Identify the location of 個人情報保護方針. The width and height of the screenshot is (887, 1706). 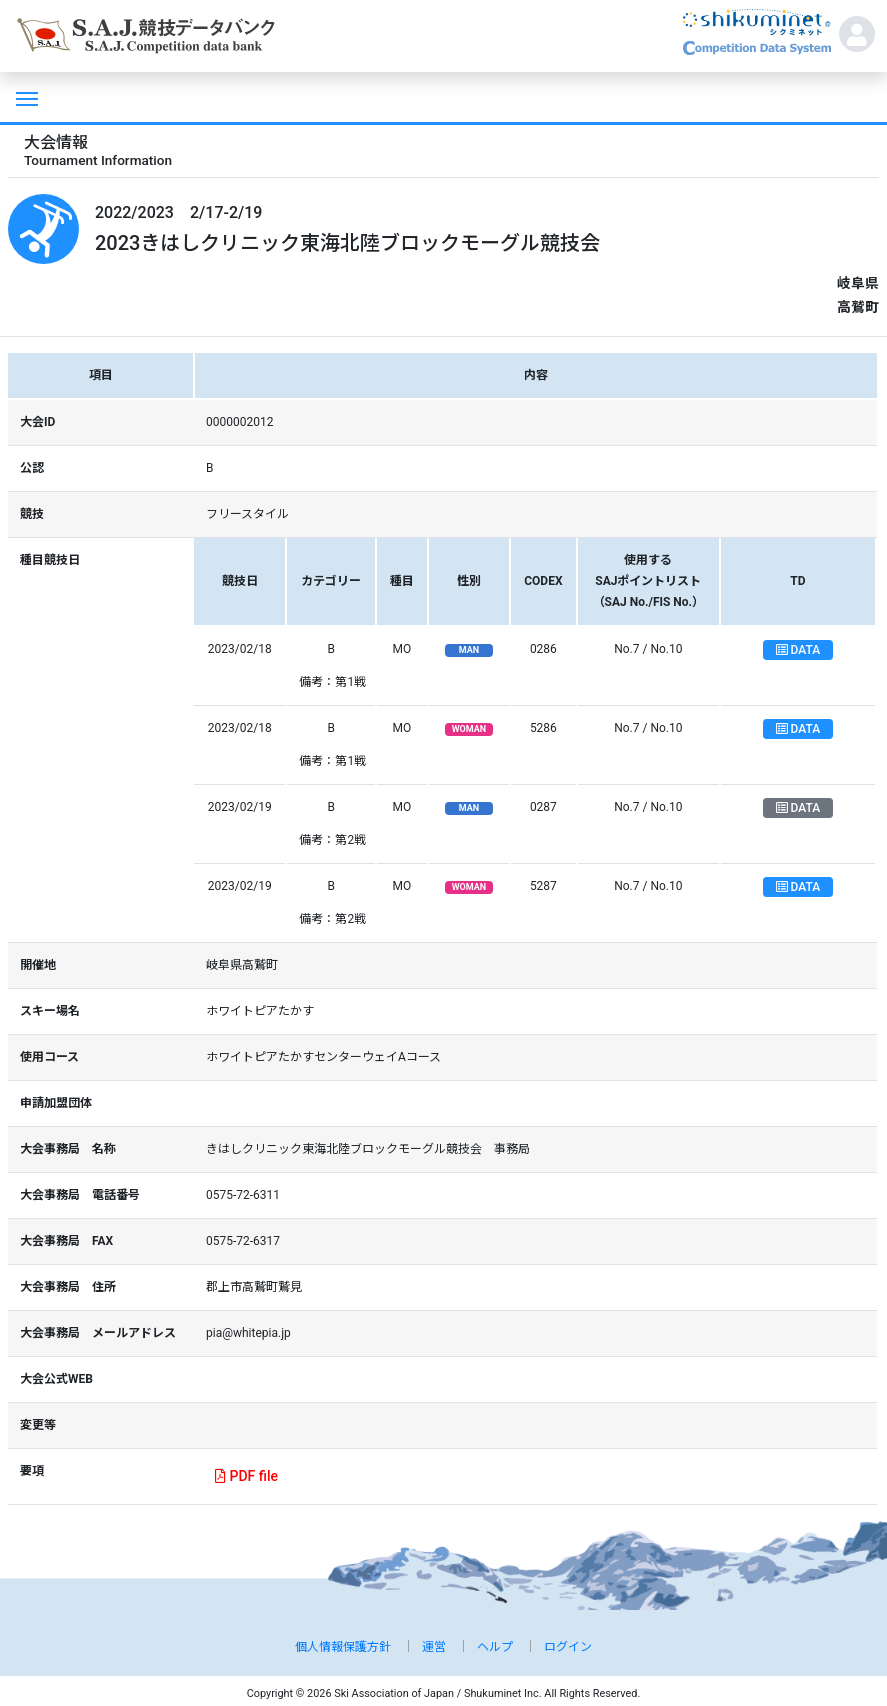
(343, 1647).